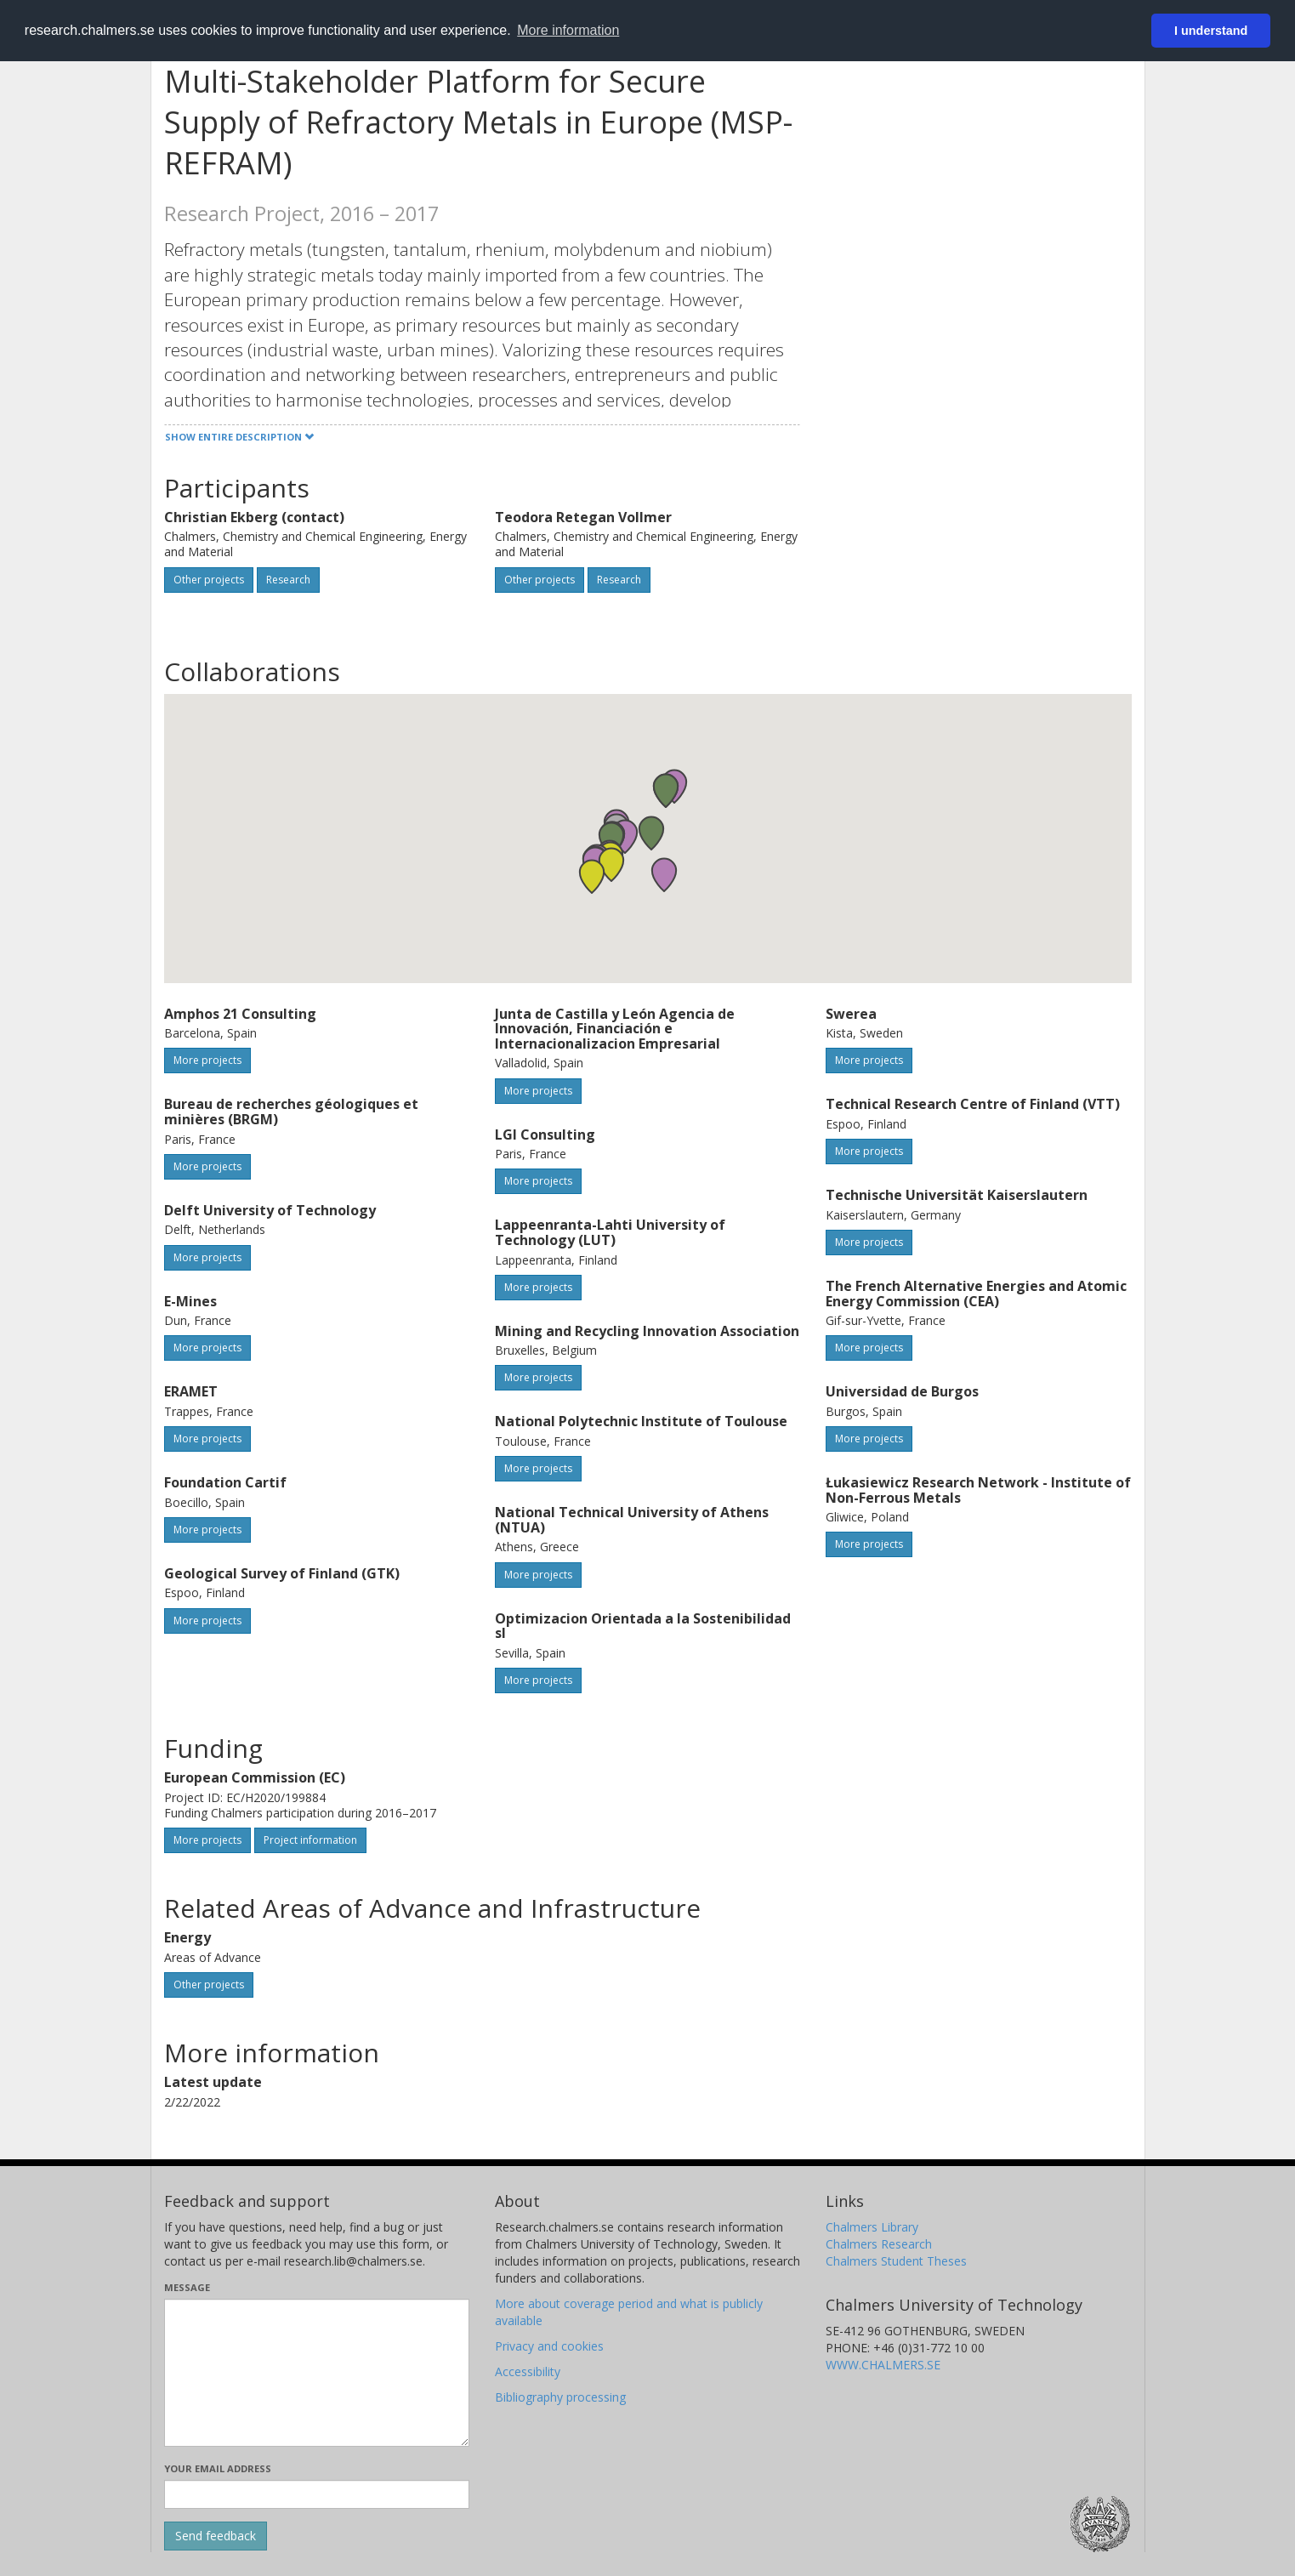  What do you see at coordinates (310, 1840) in the screenshot?
I see `Project information` at bounding box center [310, 1840].